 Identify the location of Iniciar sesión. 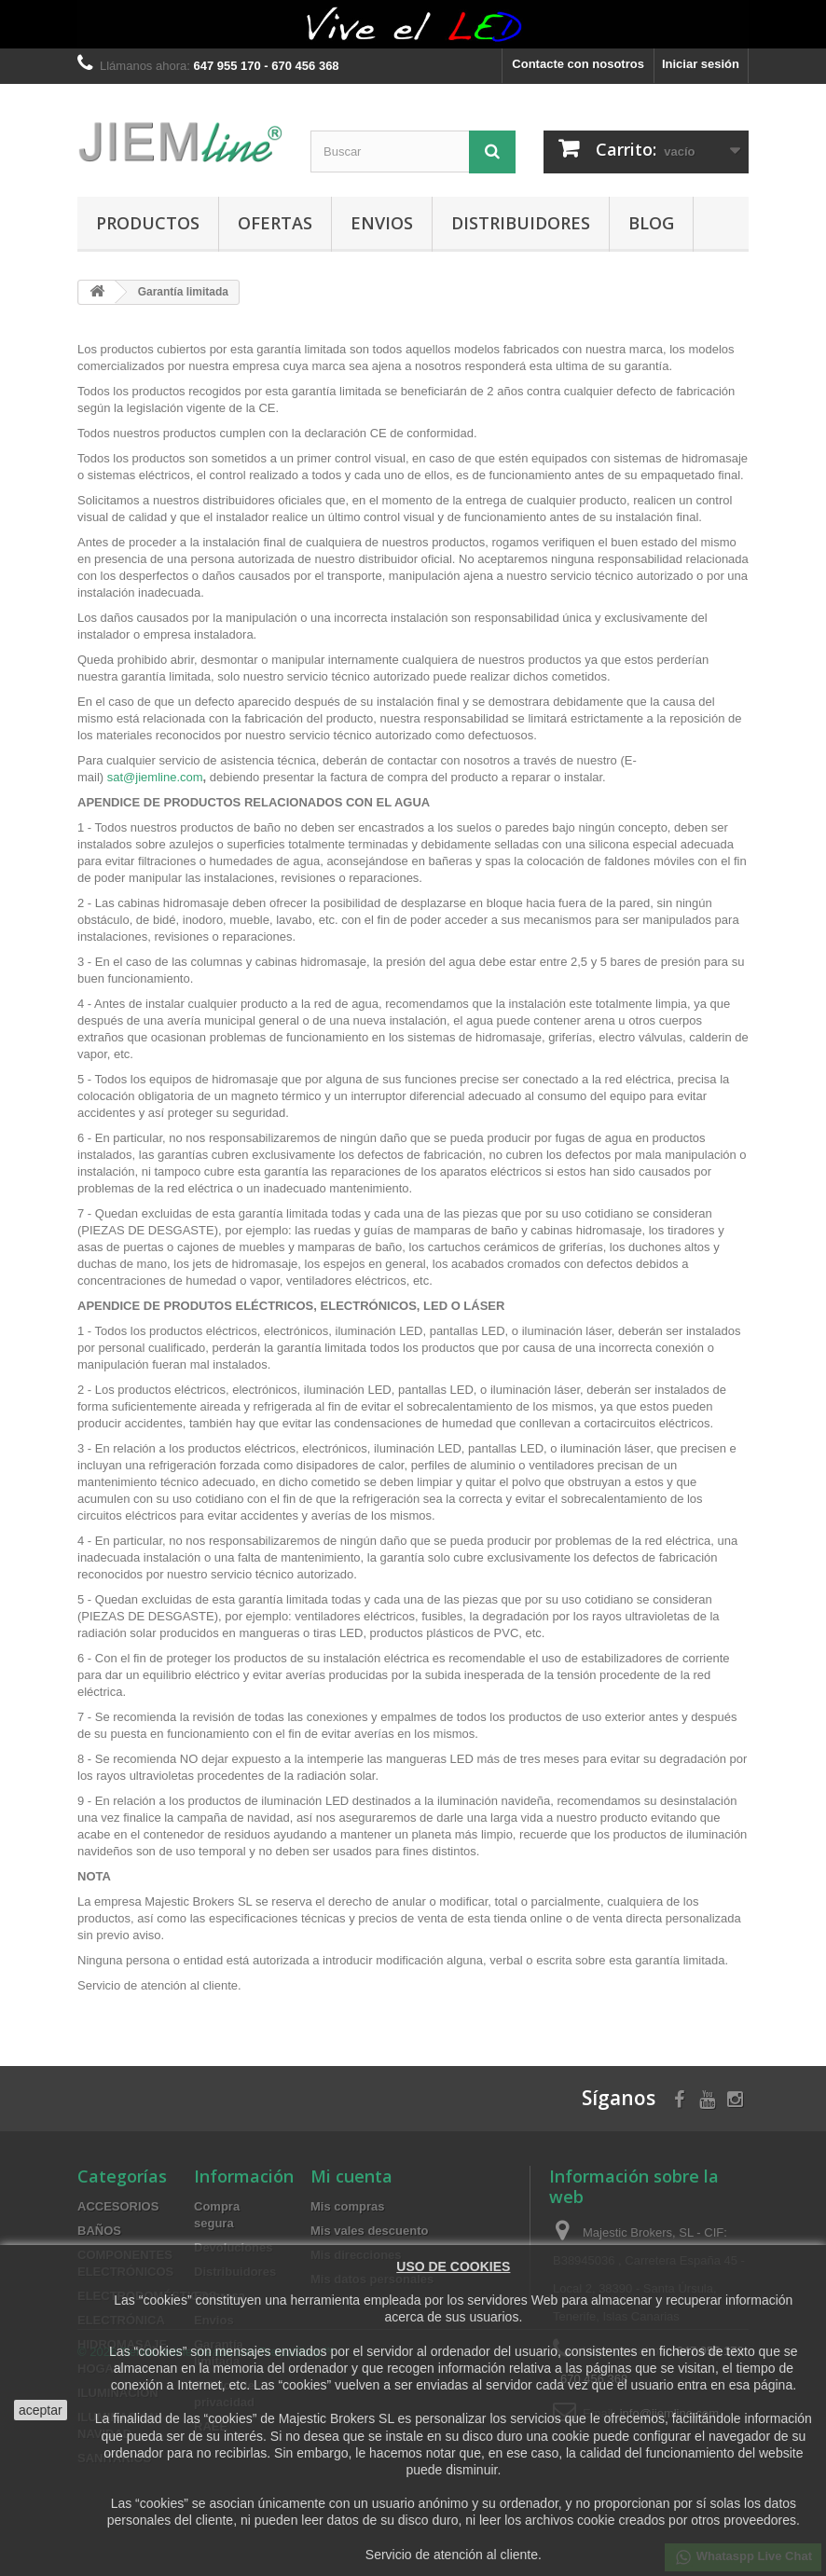
(700, 64).